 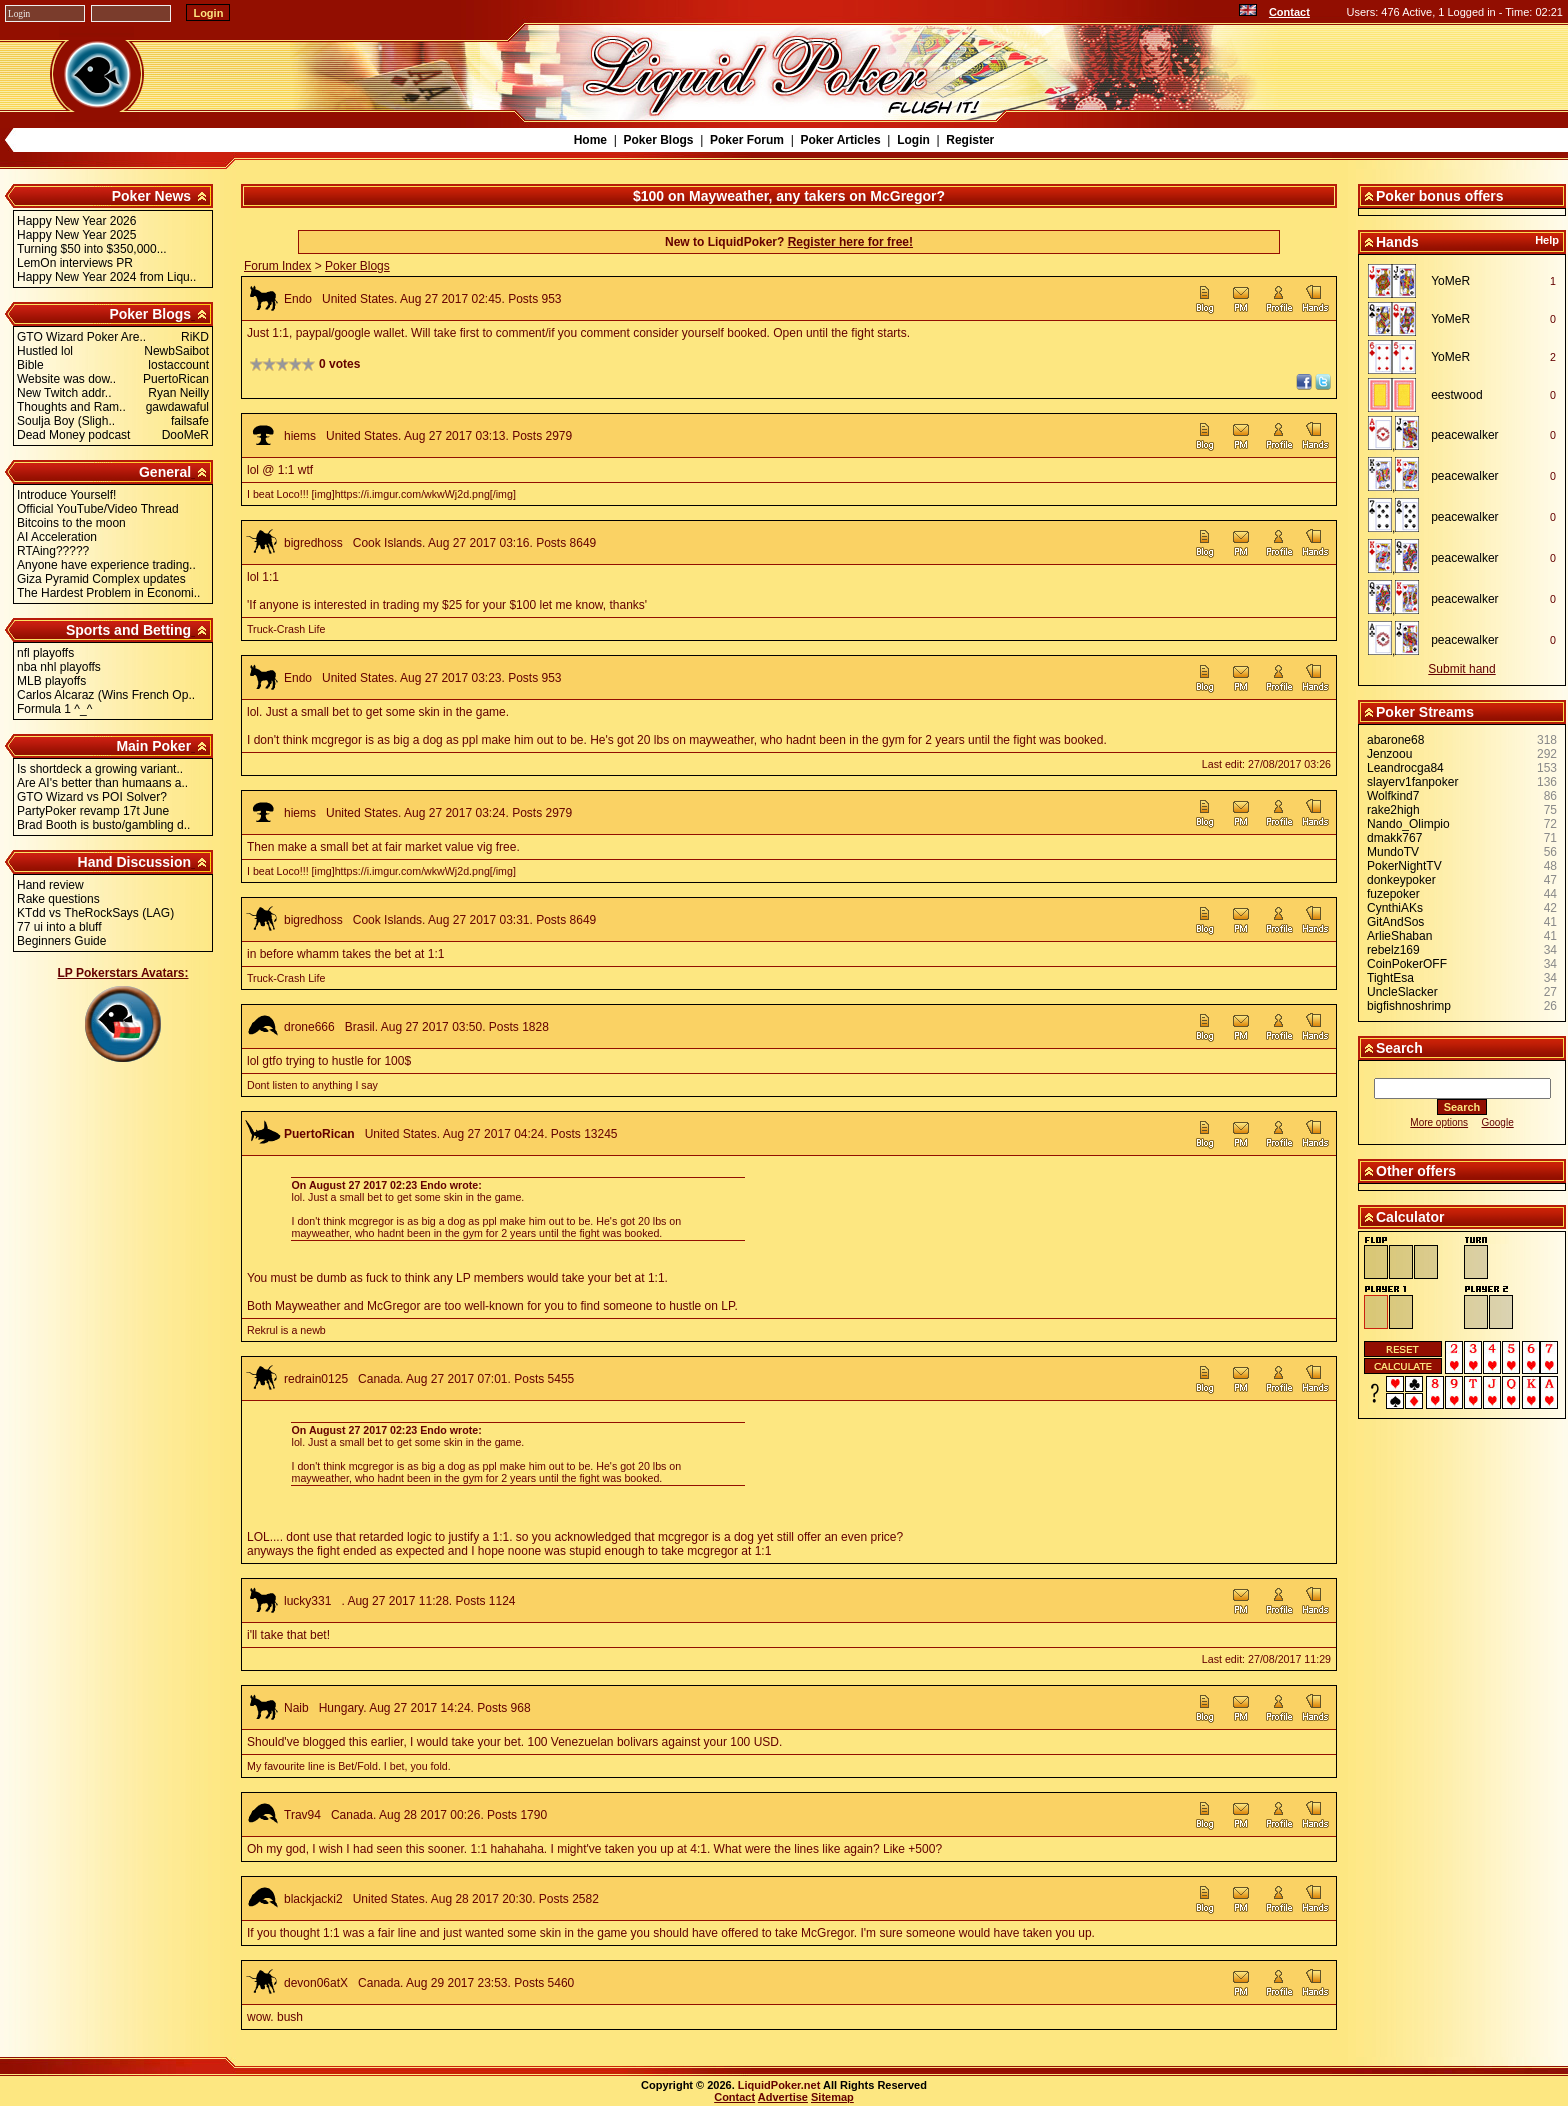 I want to click on bigredhoss, so click(x=313, y=543).